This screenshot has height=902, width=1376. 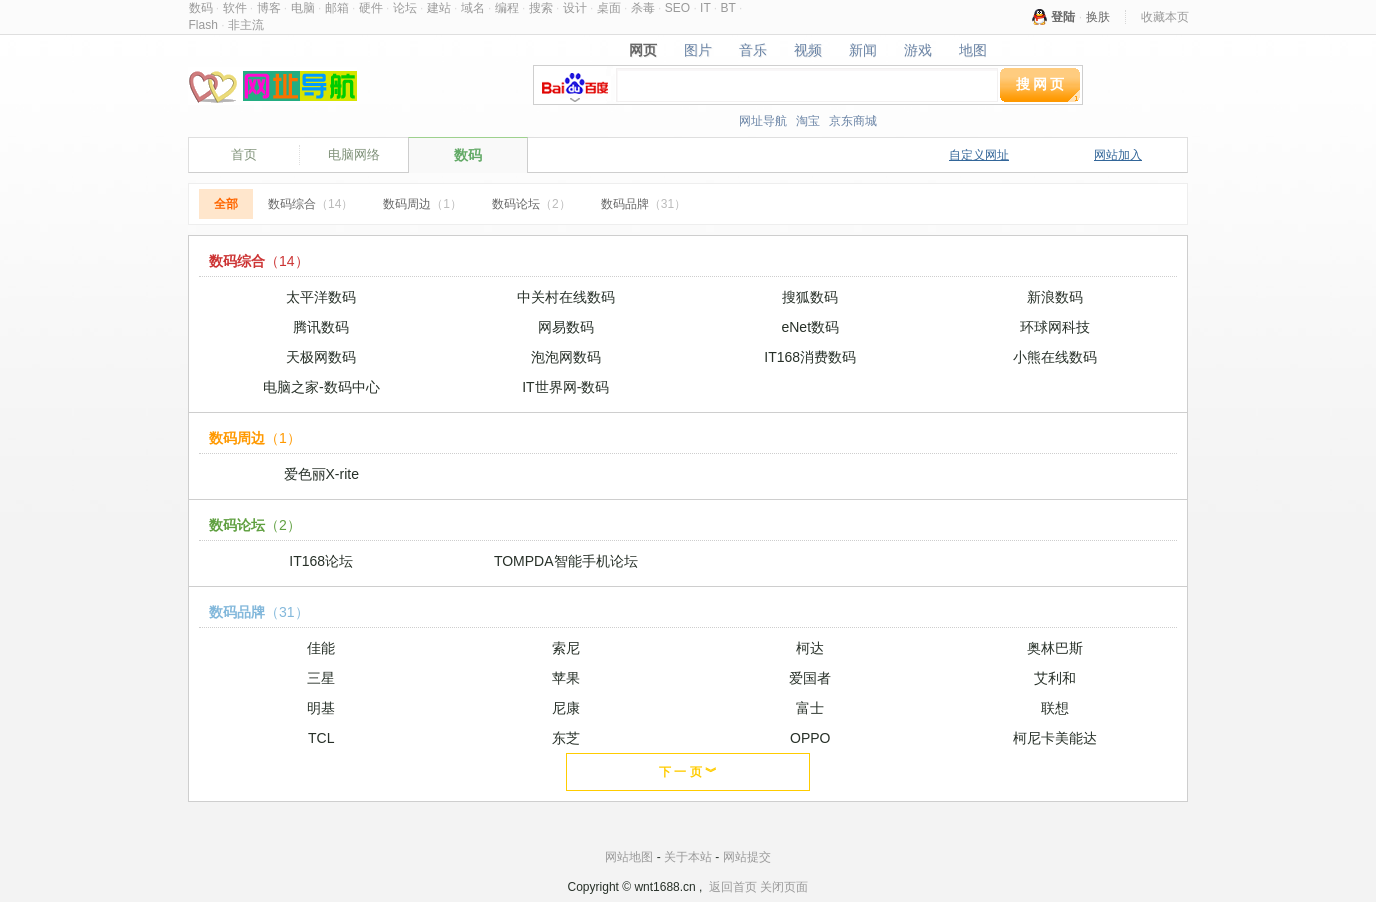 I want to click on Flash, so click(x=203, y=25).